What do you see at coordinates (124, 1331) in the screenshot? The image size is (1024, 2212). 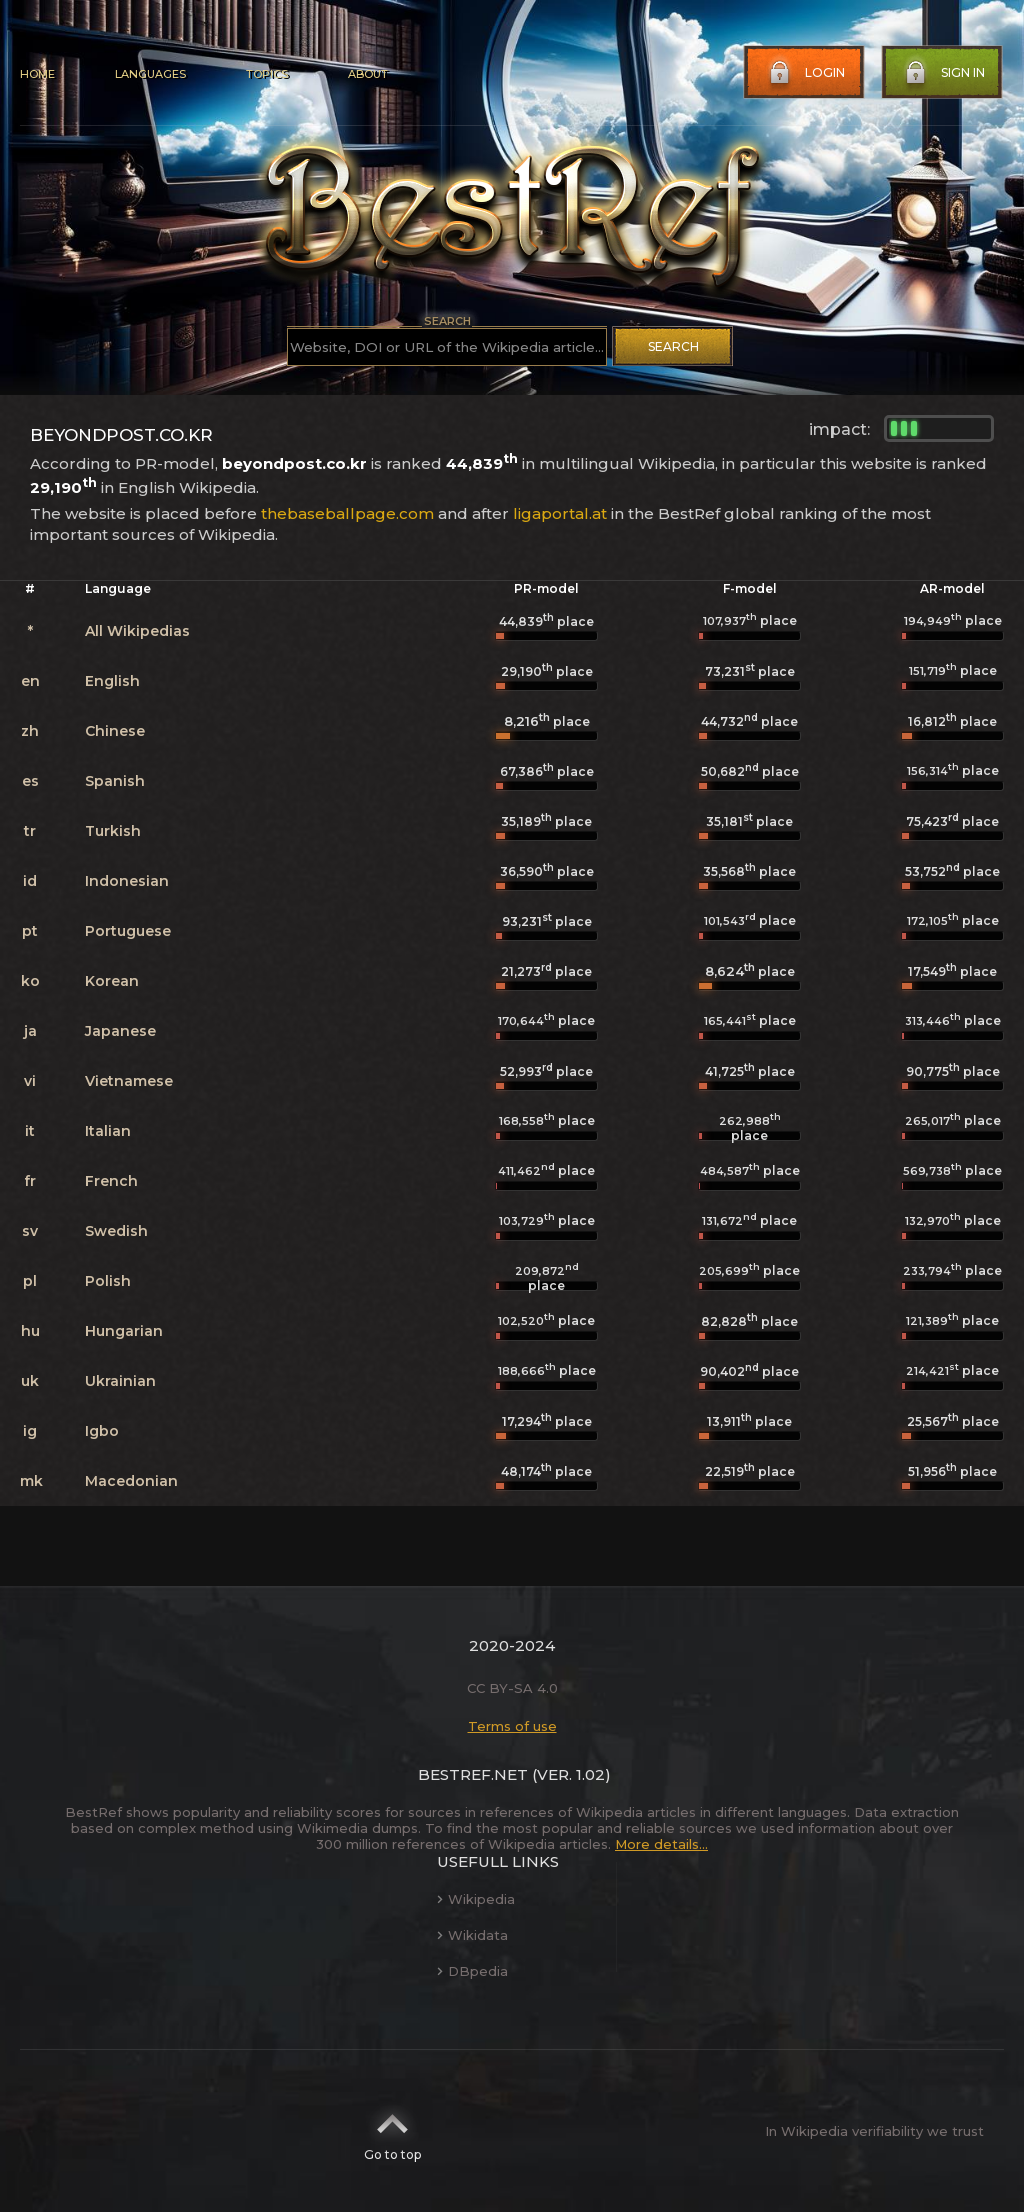 I see `Hungarian` at bounding box center [124, 1331].